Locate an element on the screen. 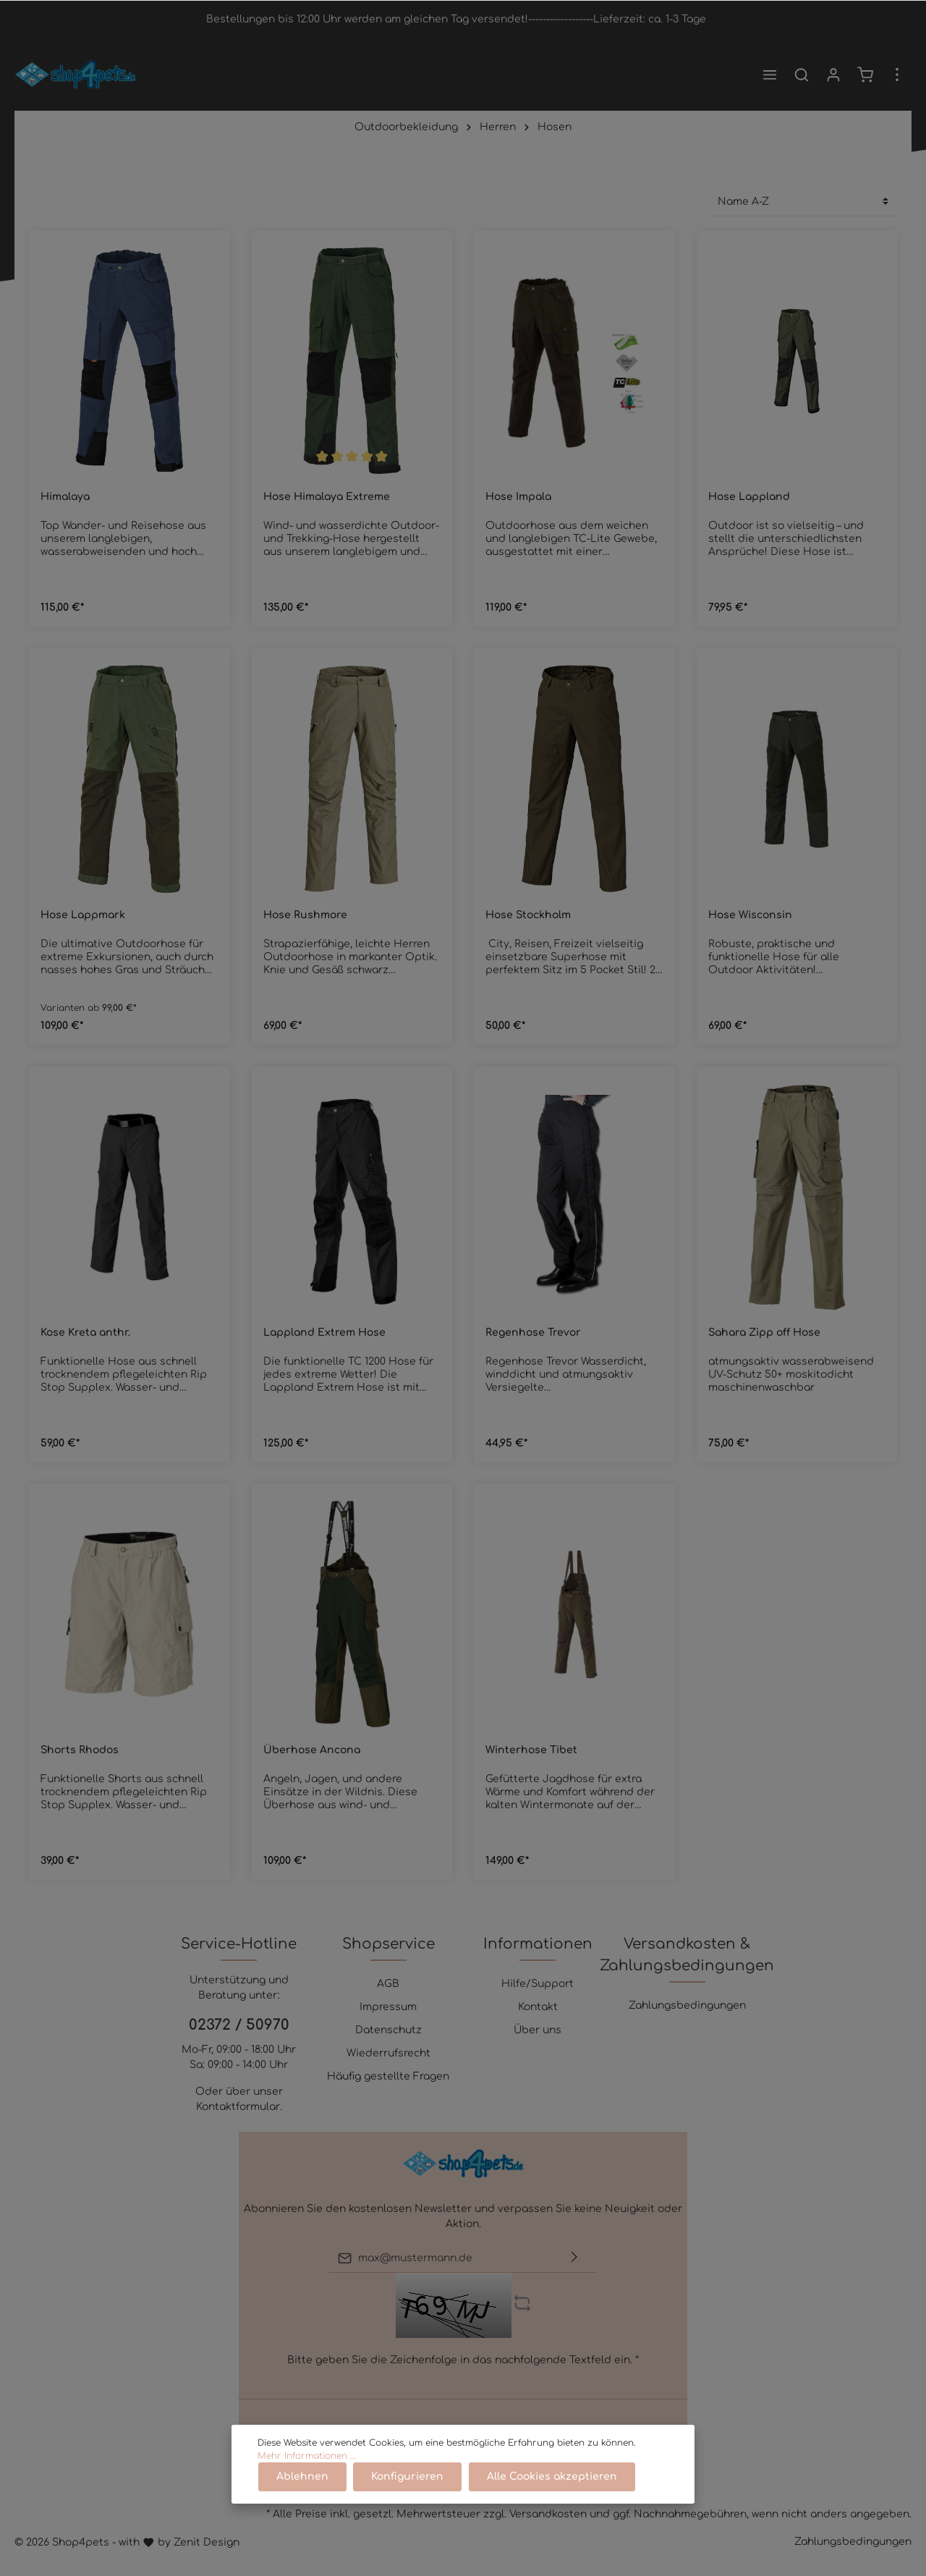  Konfigurieren is located at coordinates (406, 2477).